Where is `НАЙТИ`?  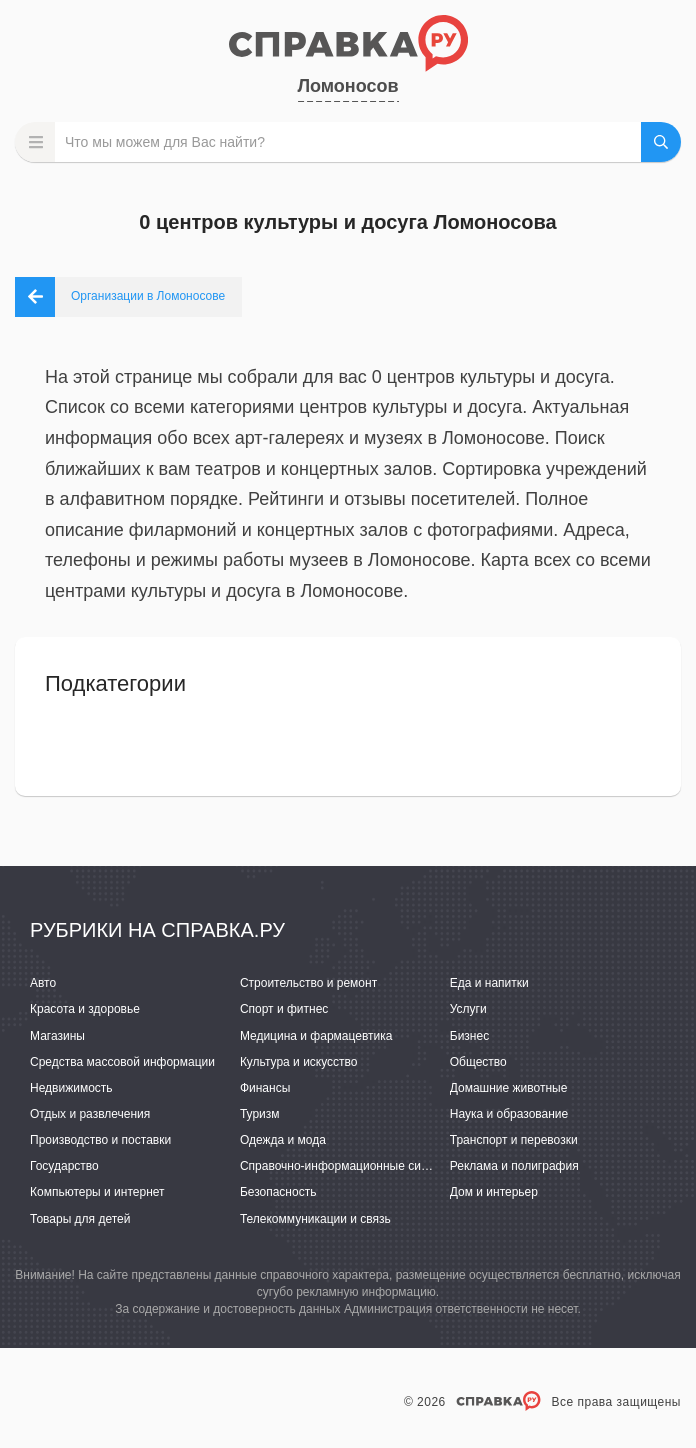 НАЙТИ is located at coordinates (661, 142).